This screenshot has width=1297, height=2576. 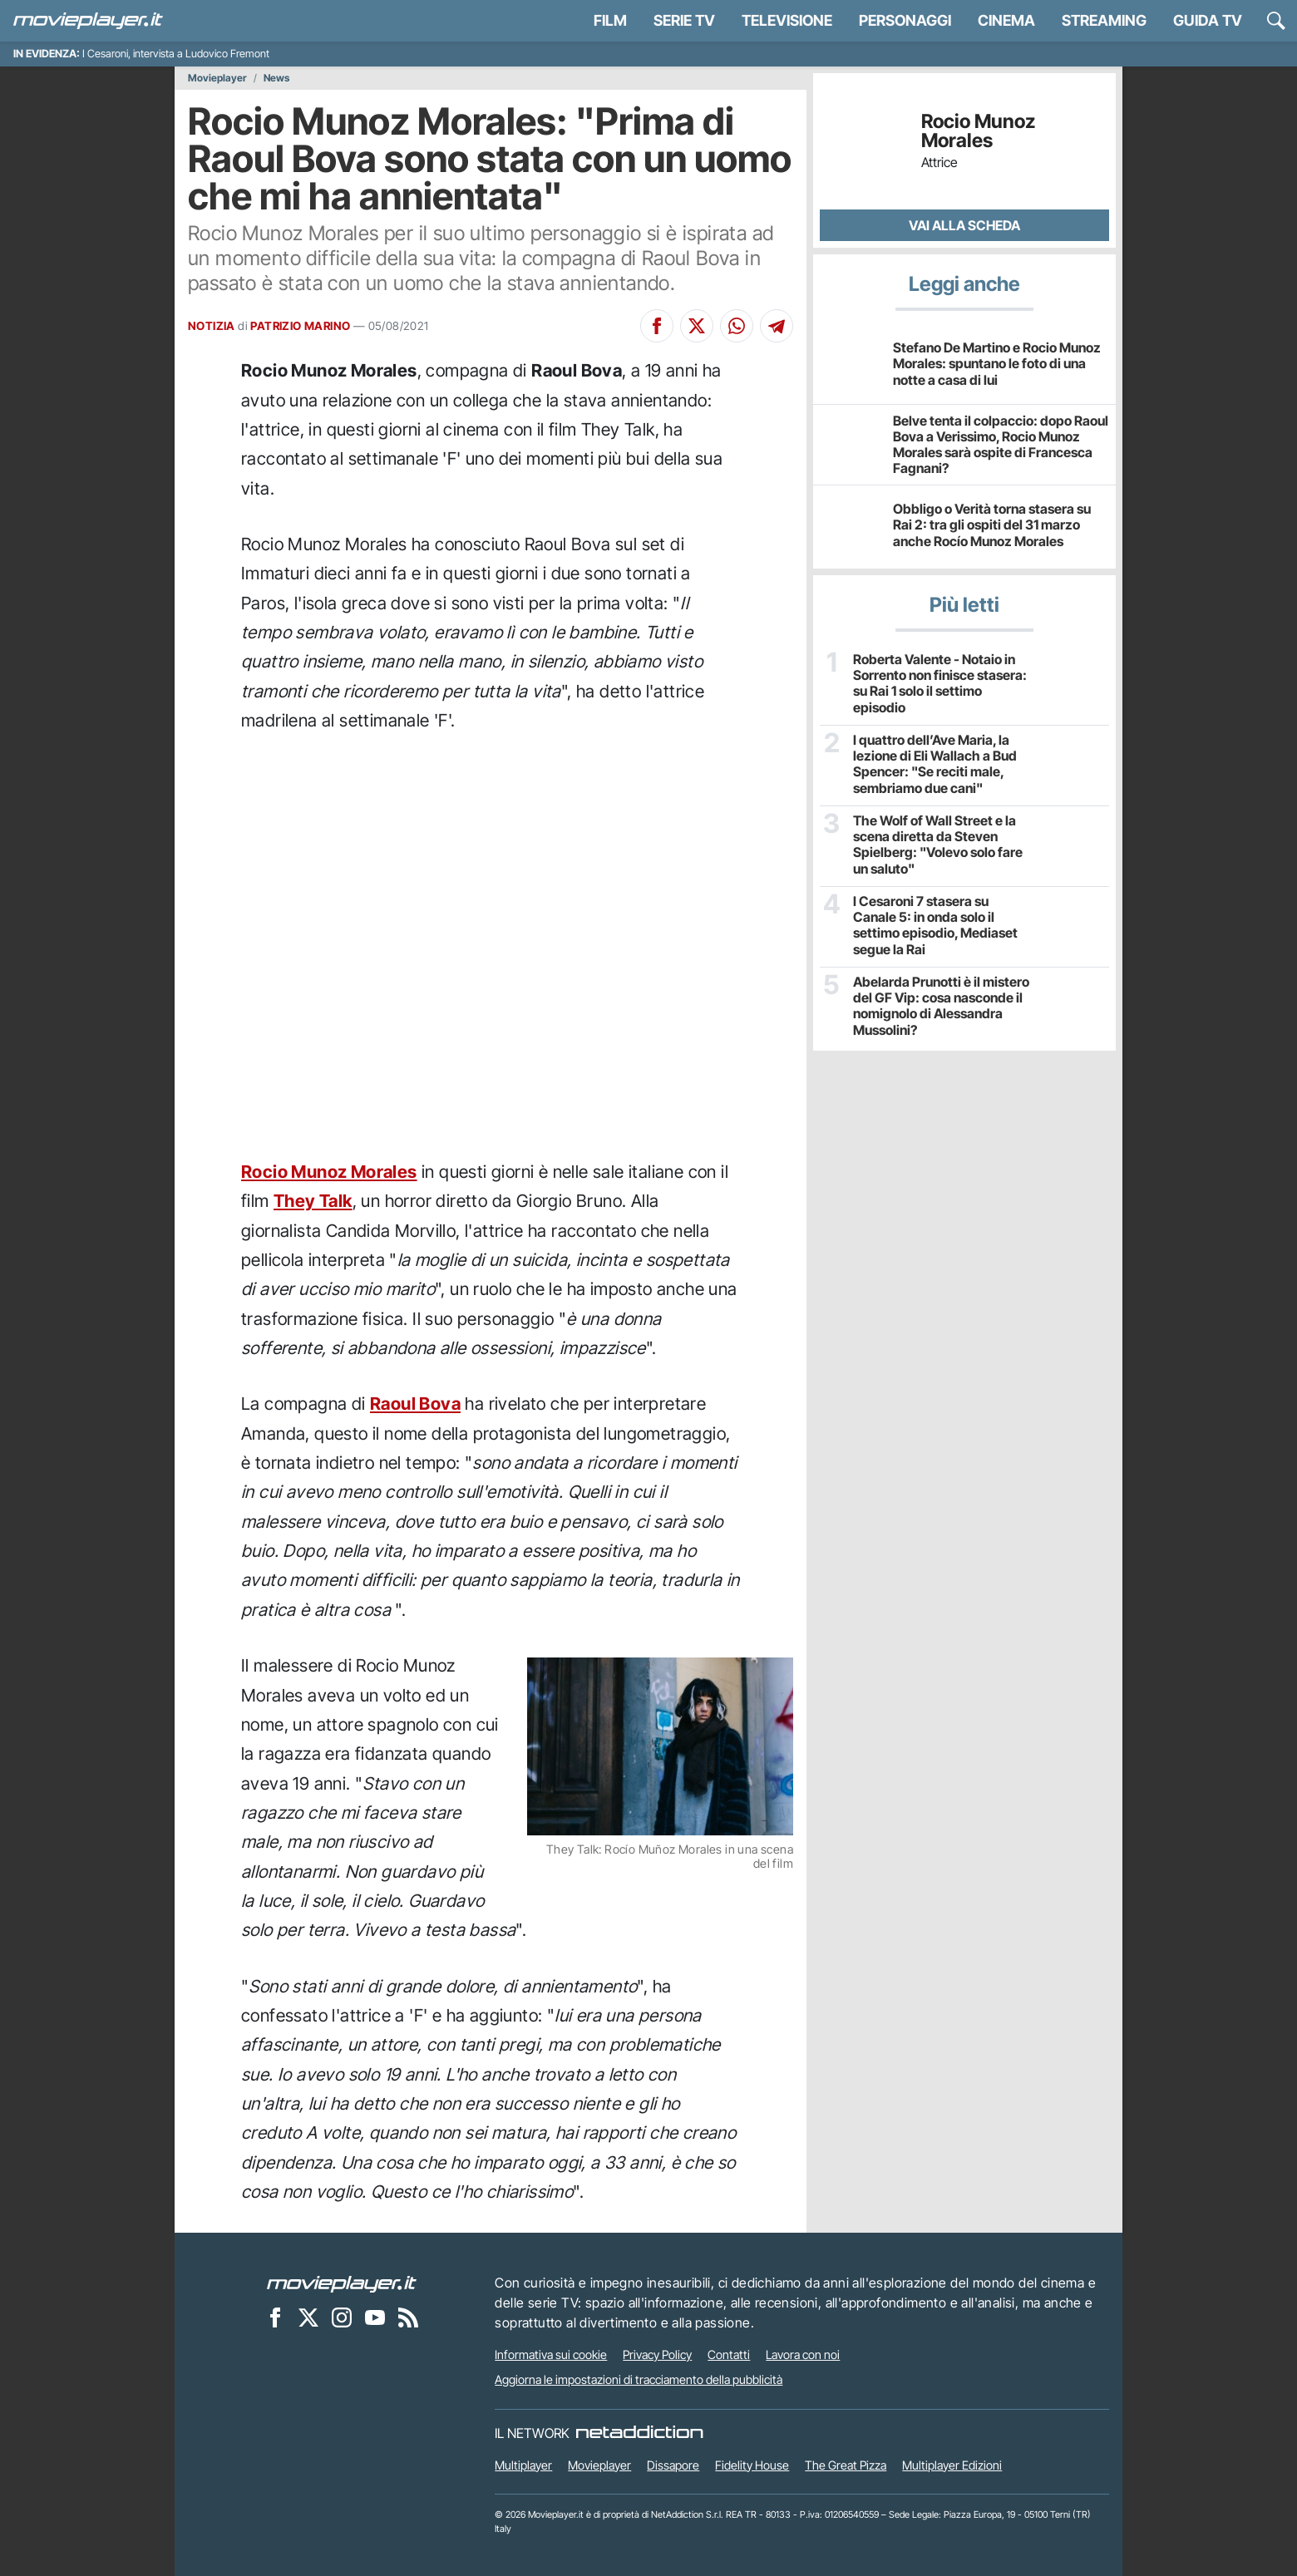 I want to click on [Condividi su Whatsapp], so click(x=736, y=325).